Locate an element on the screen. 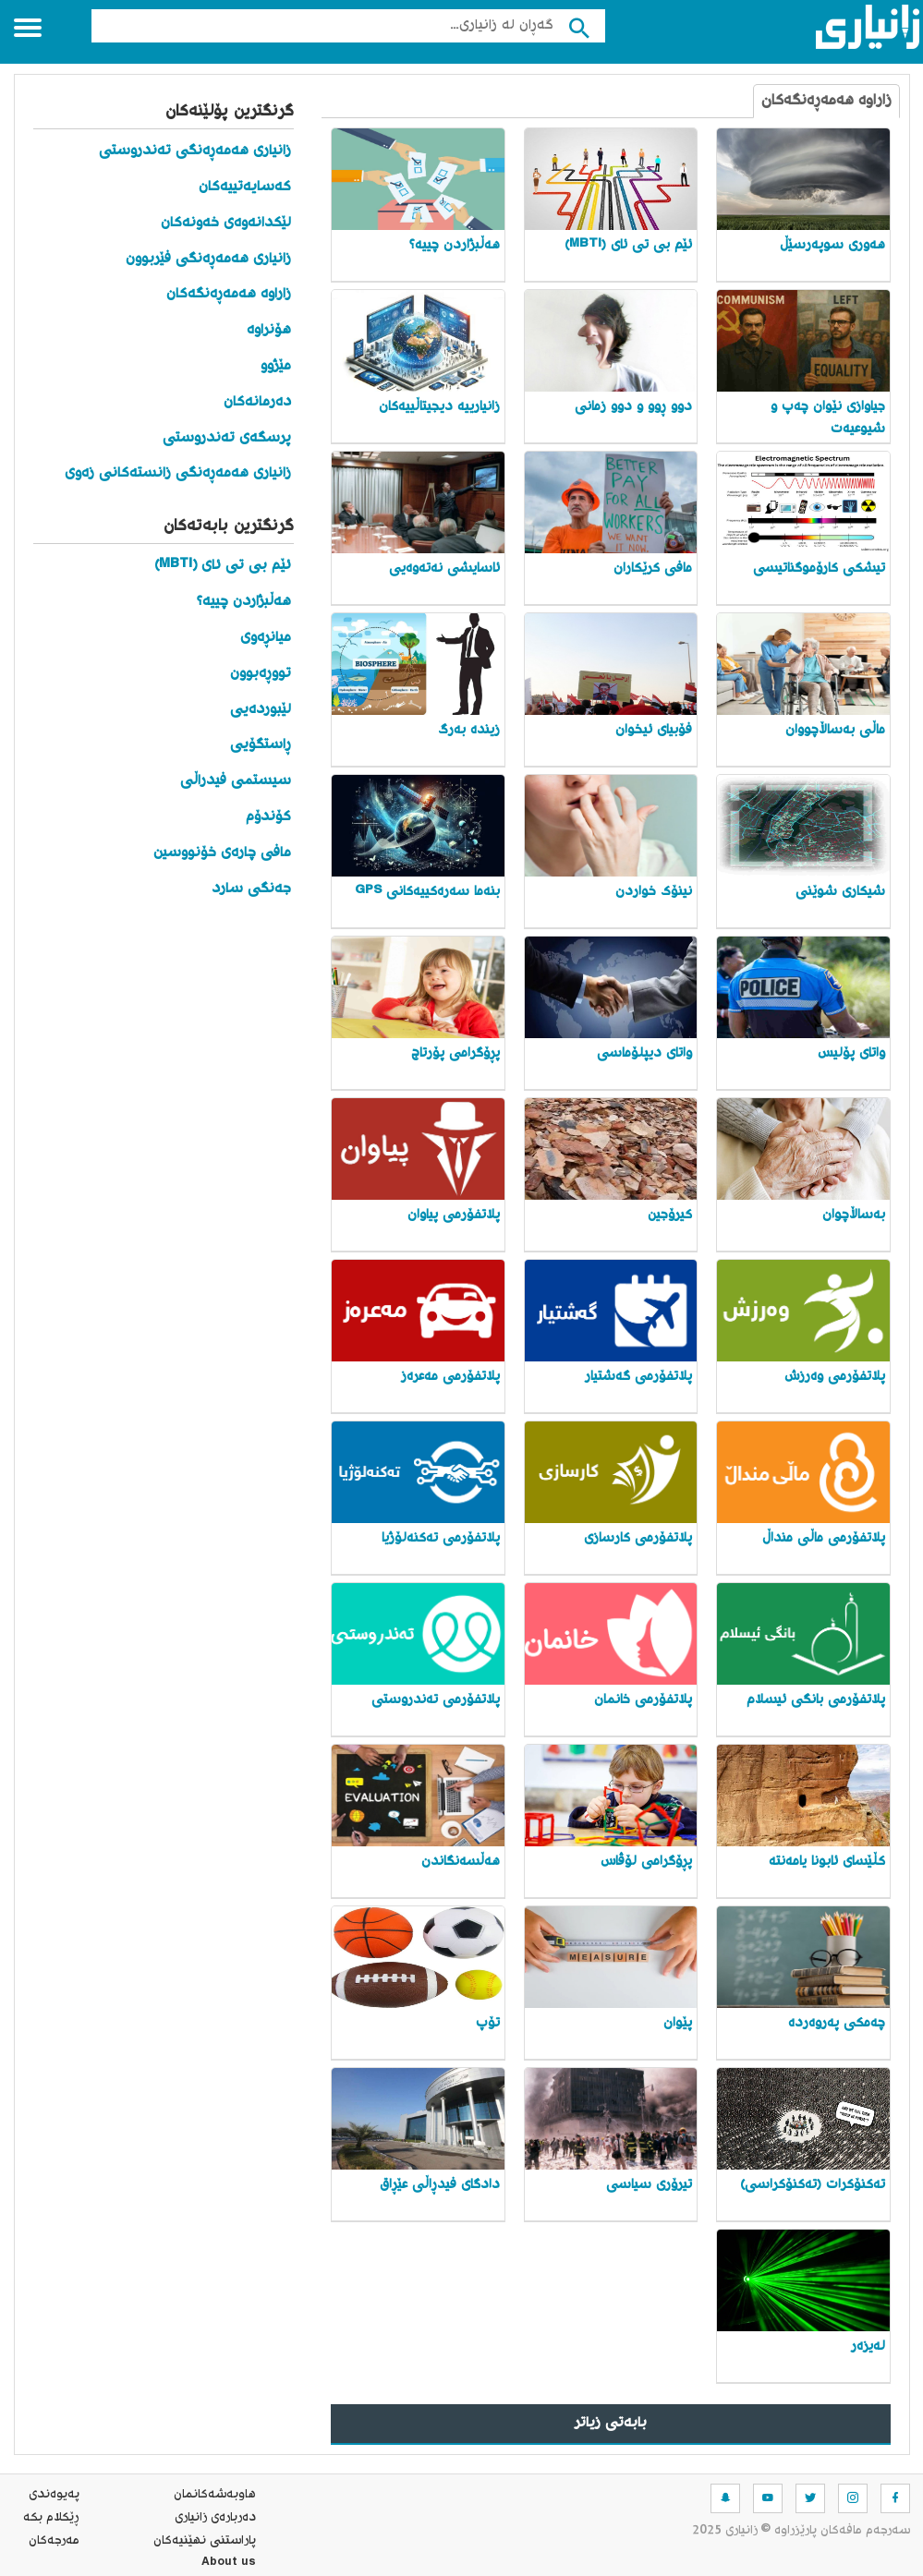 This screenshot has width=923, height=2576. کەسایەتییەکان is located at coordinates (245, 187).